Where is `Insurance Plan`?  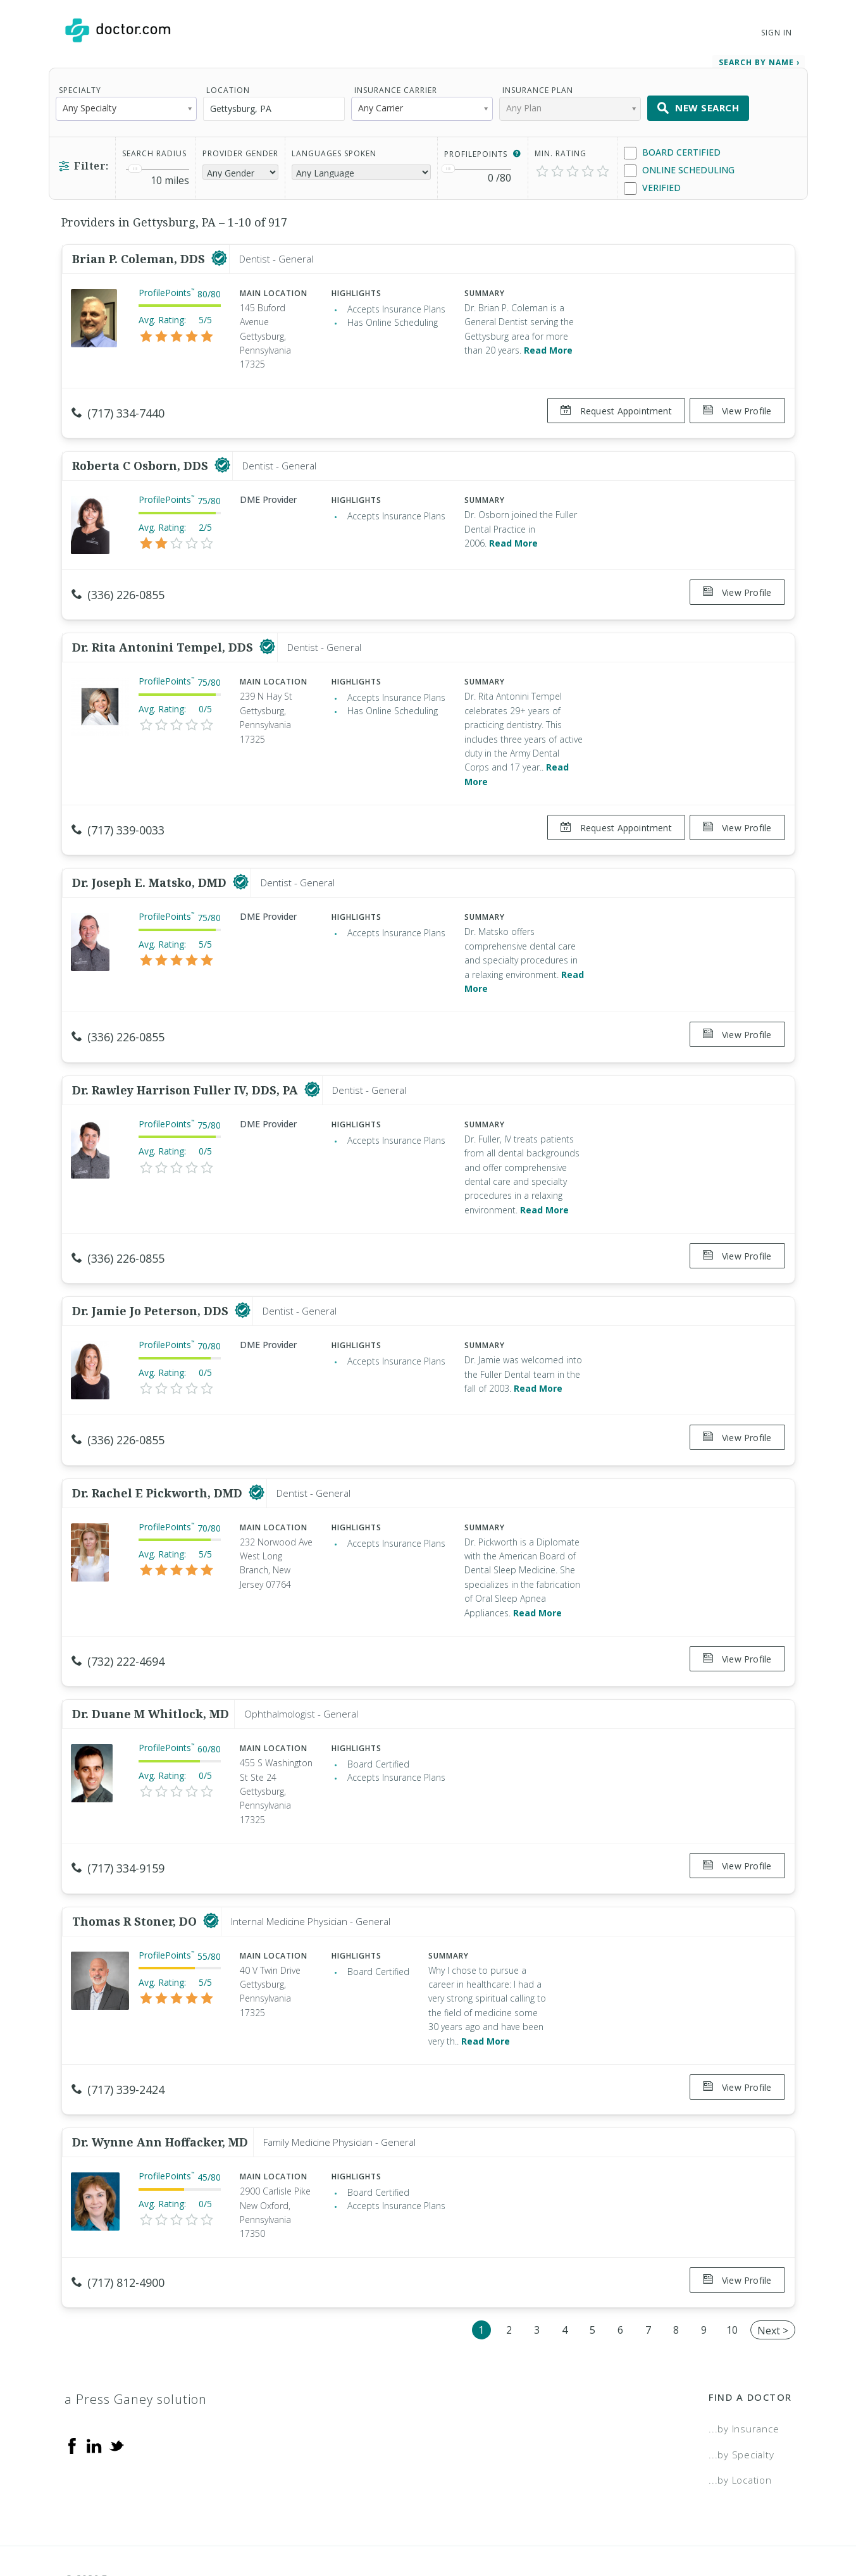 Insurance Plan is located at coordinates (537, 85).